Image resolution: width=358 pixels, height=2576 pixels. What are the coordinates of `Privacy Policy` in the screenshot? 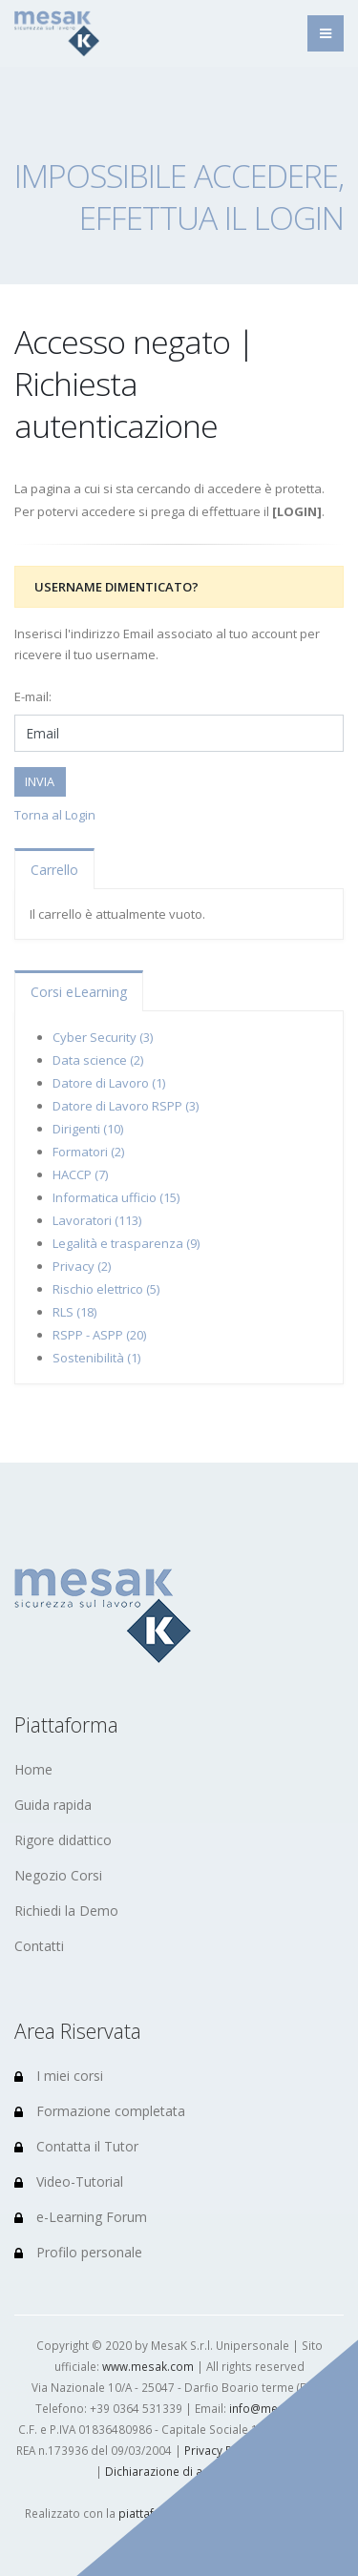 It's located at (220, 2450).